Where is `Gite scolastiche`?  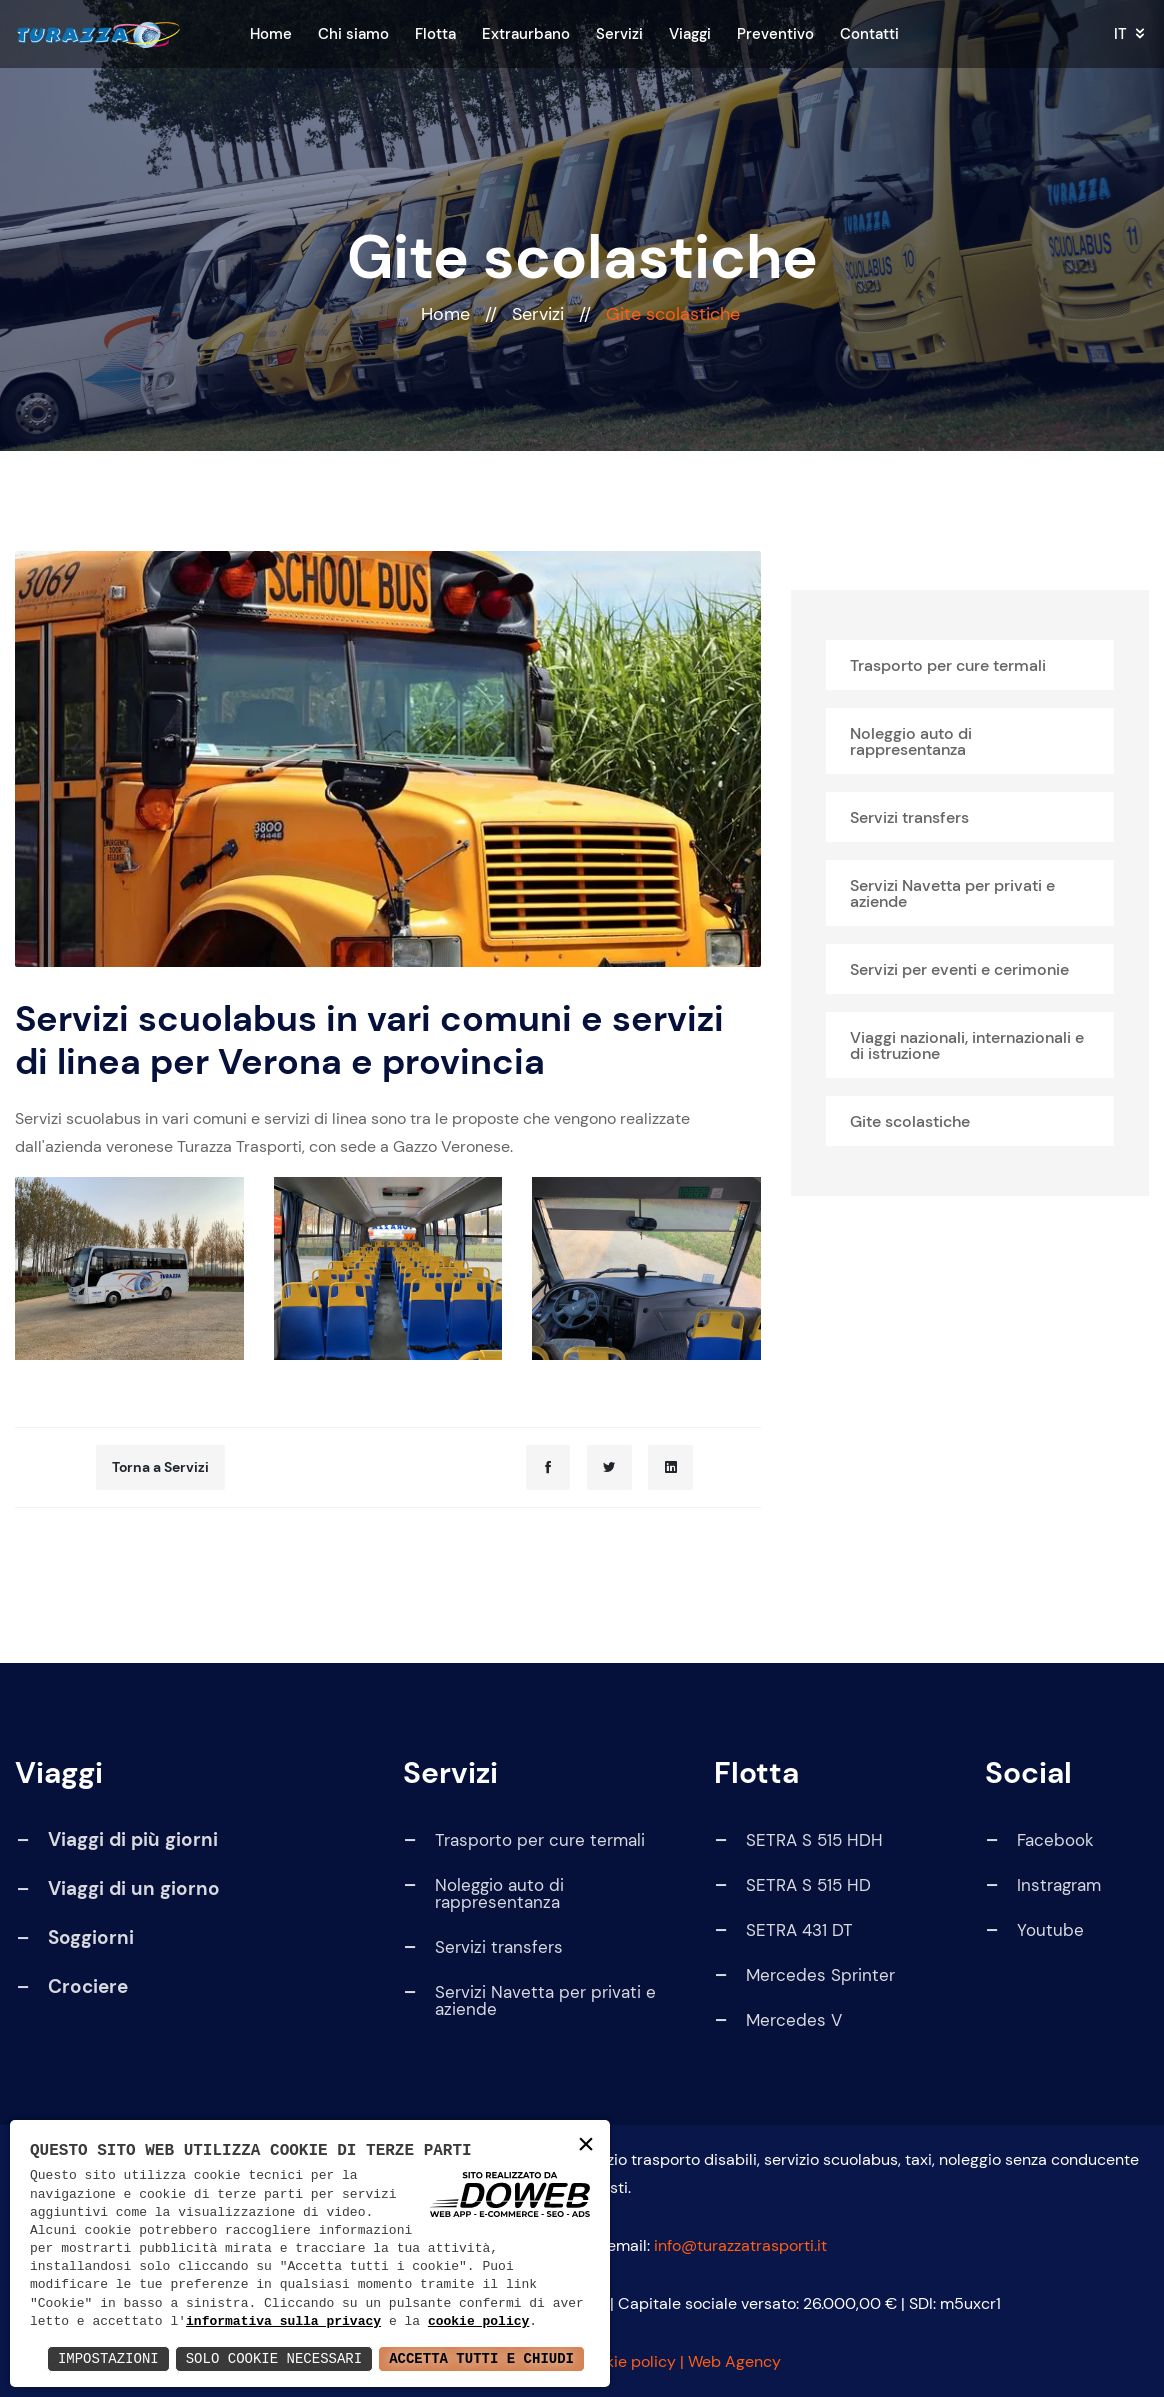 Gite scolastiche is located at coordinates (910, 1121).